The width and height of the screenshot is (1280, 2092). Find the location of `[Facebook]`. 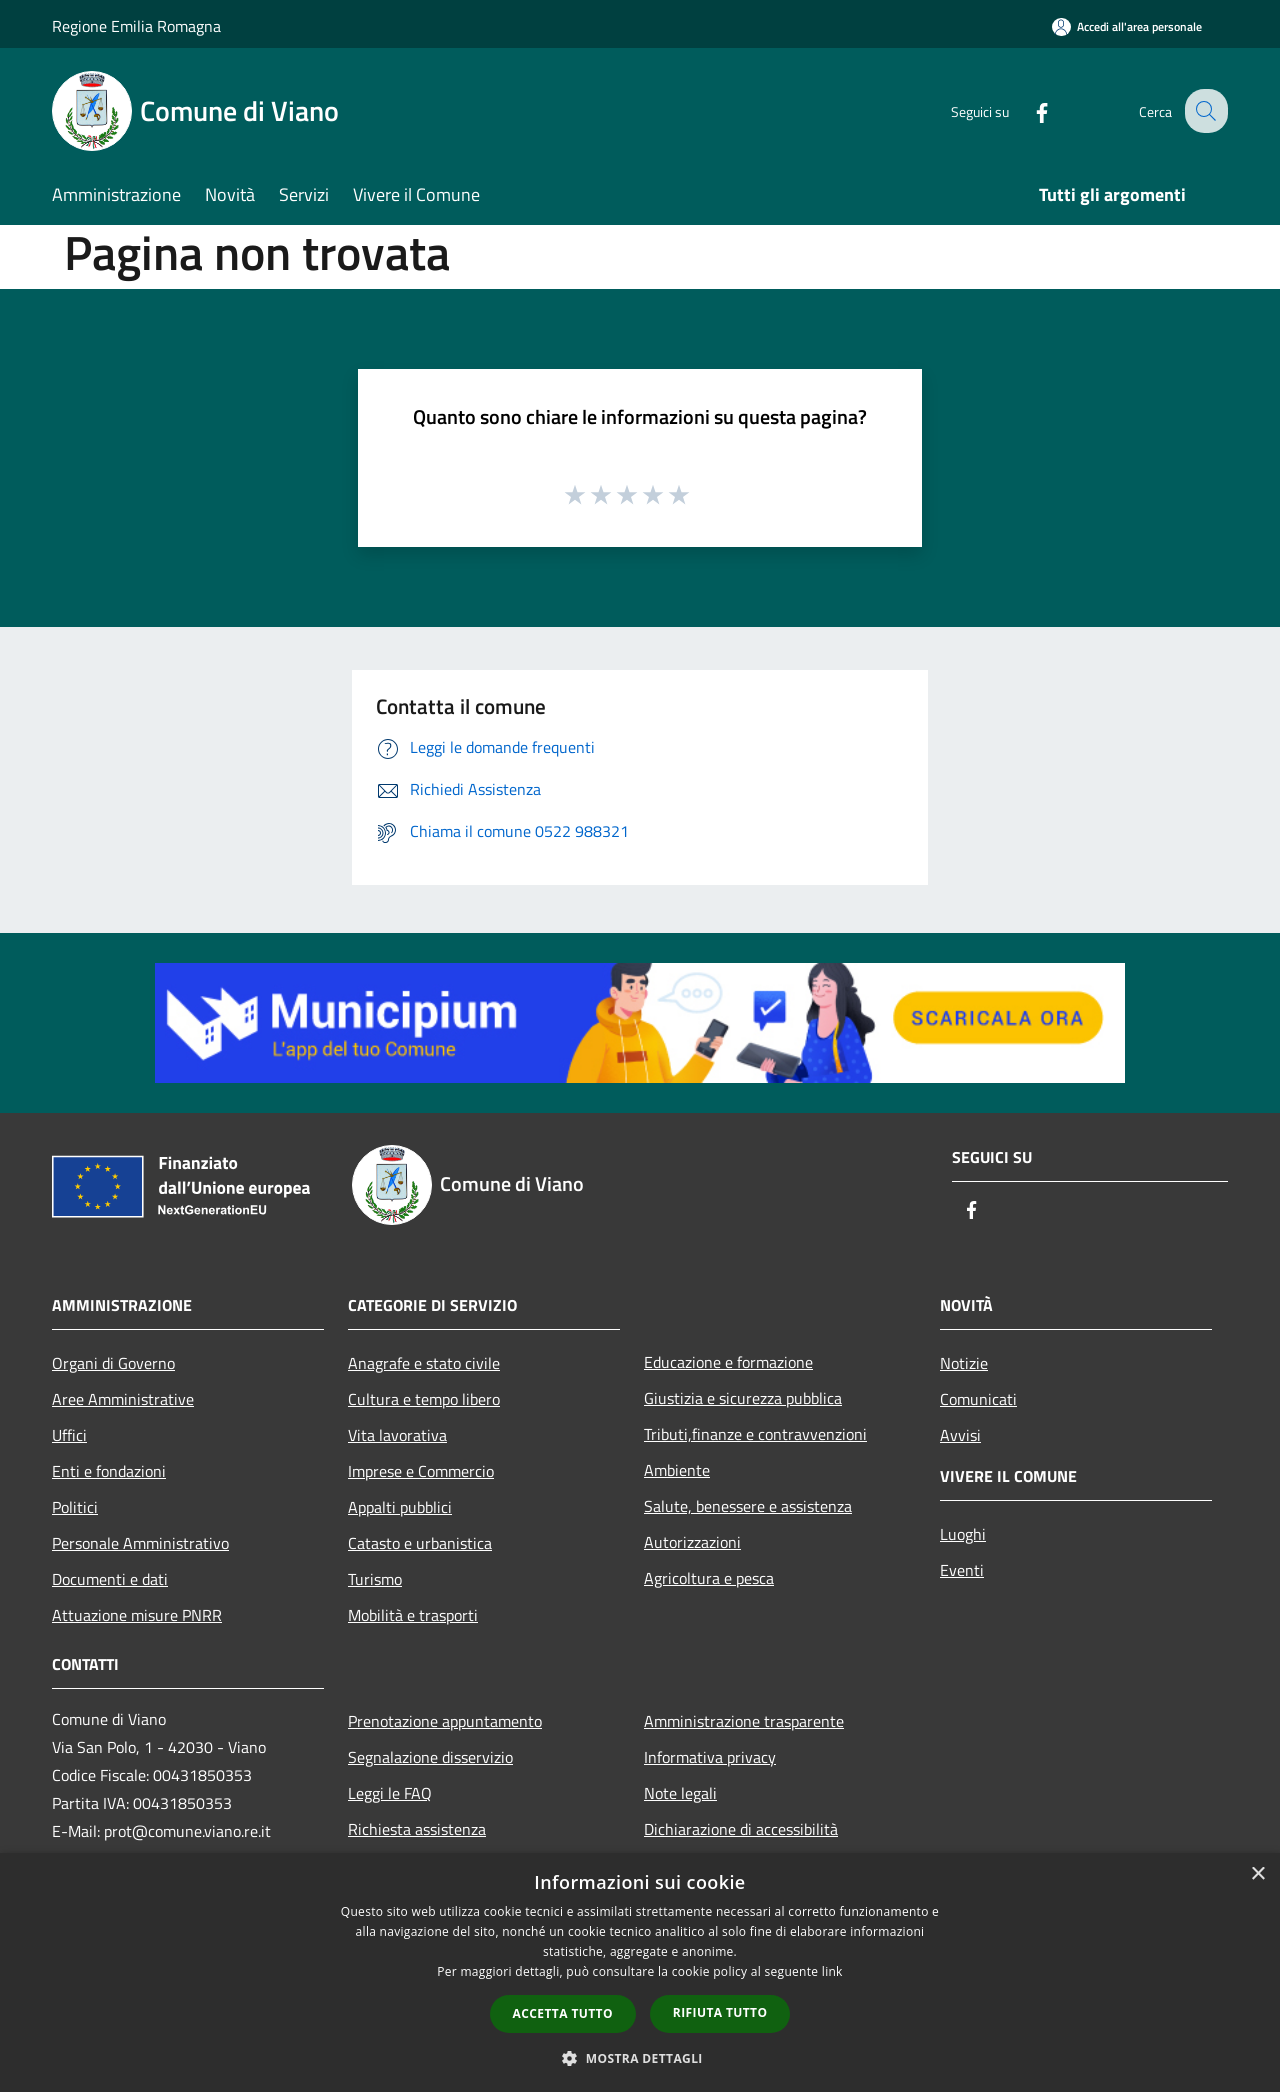

[Facebook] is located at coordinates (1026, 110).